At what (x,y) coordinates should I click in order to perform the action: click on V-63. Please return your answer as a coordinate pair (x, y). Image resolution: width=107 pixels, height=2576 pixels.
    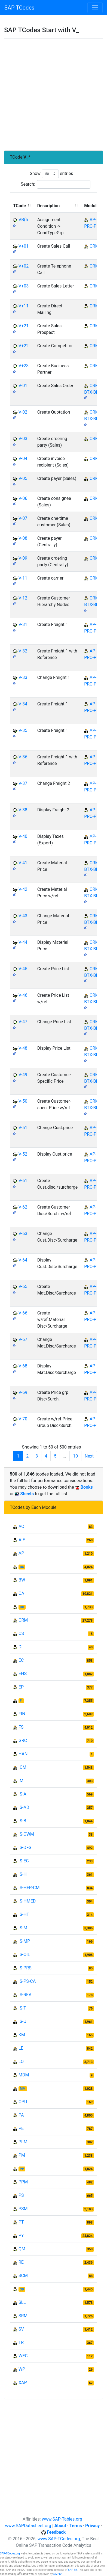
    Looking at the image, I should click on (23, 1233).